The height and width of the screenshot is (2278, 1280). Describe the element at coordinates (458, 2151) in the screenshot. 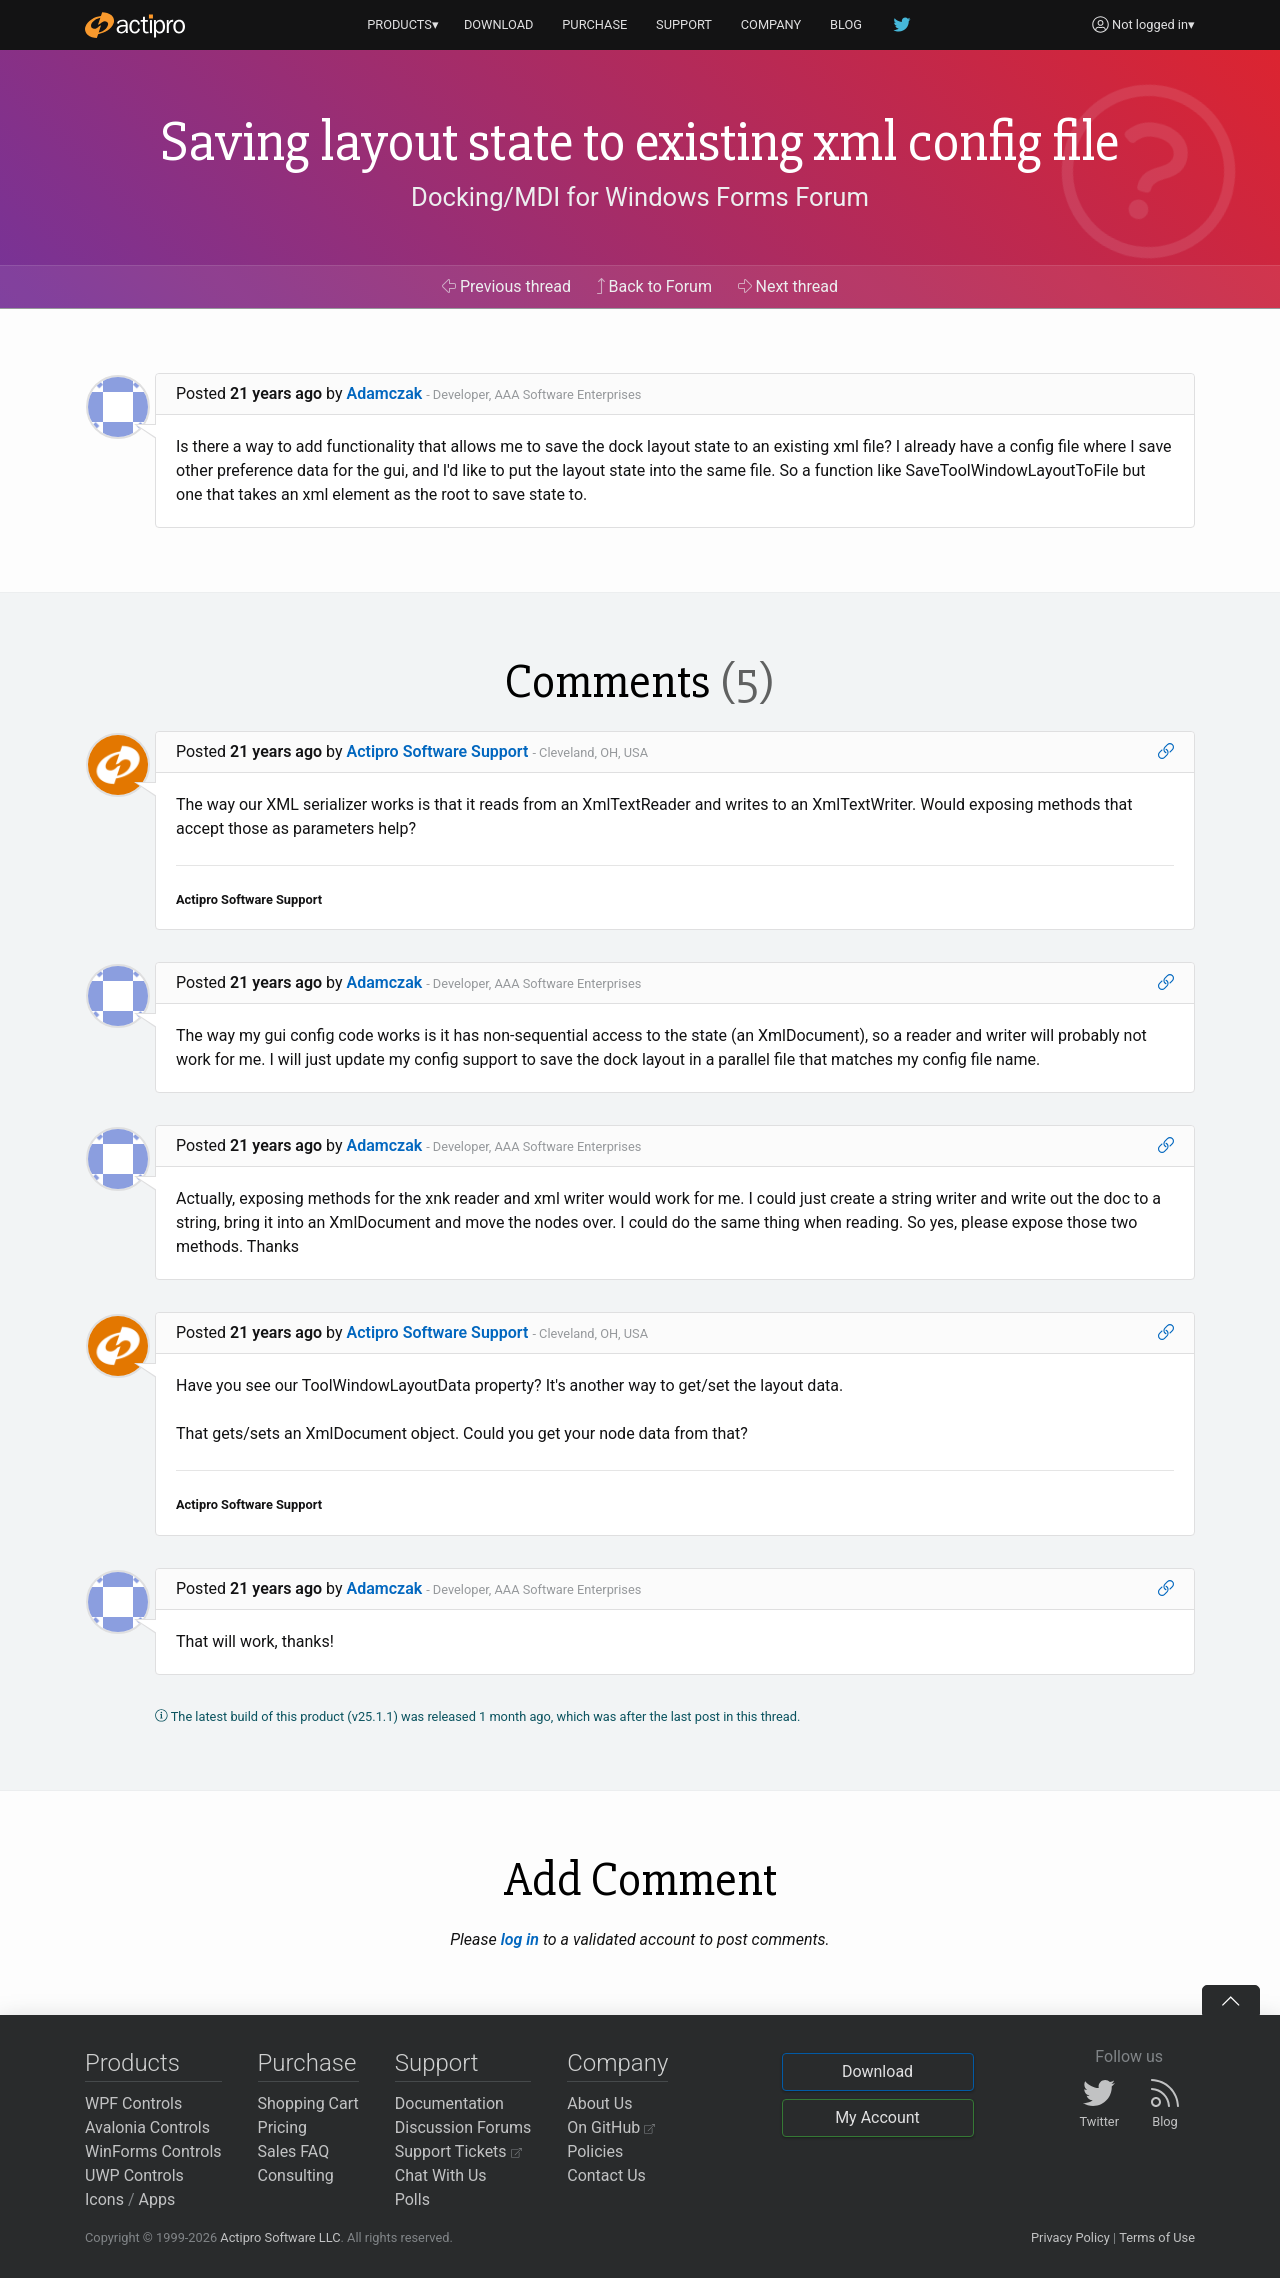

I see `Support Tickets` at that location.